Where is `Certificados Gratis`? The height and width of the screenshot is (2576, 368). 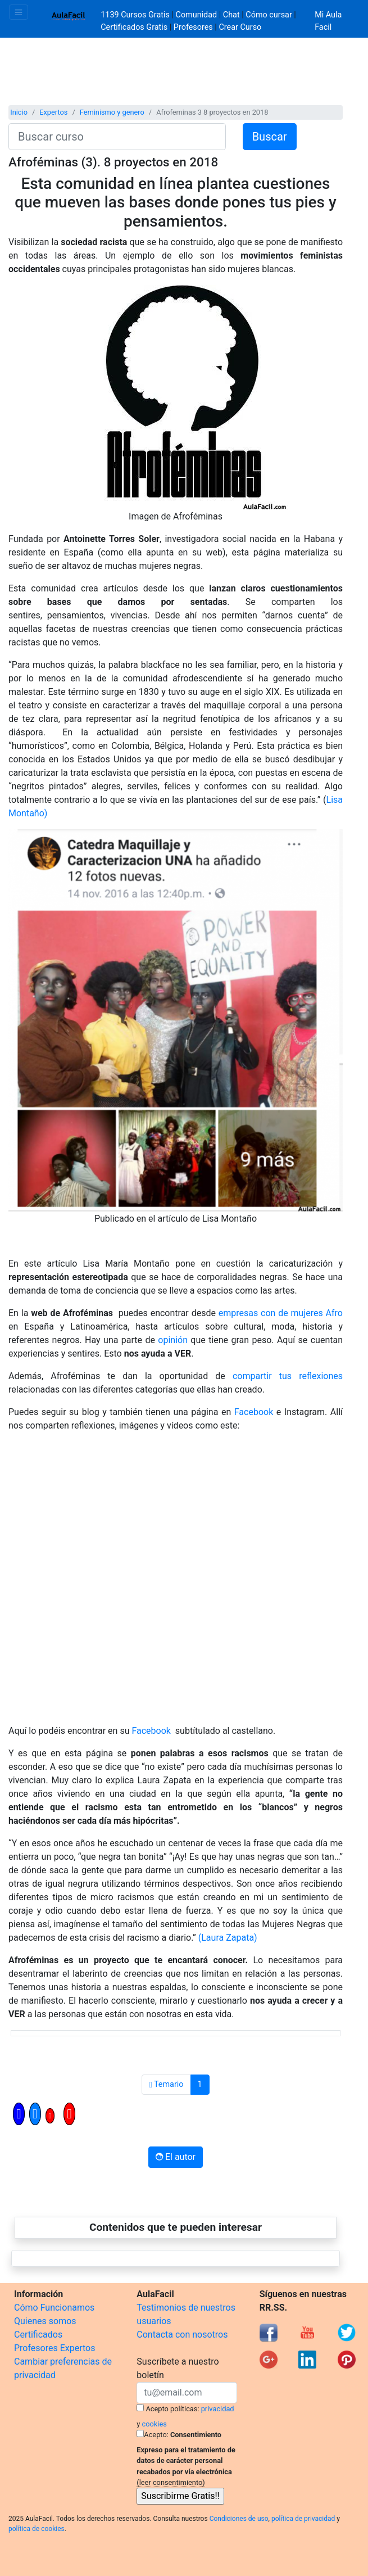
Certificados Gratis is located at coordinates (134, 27).